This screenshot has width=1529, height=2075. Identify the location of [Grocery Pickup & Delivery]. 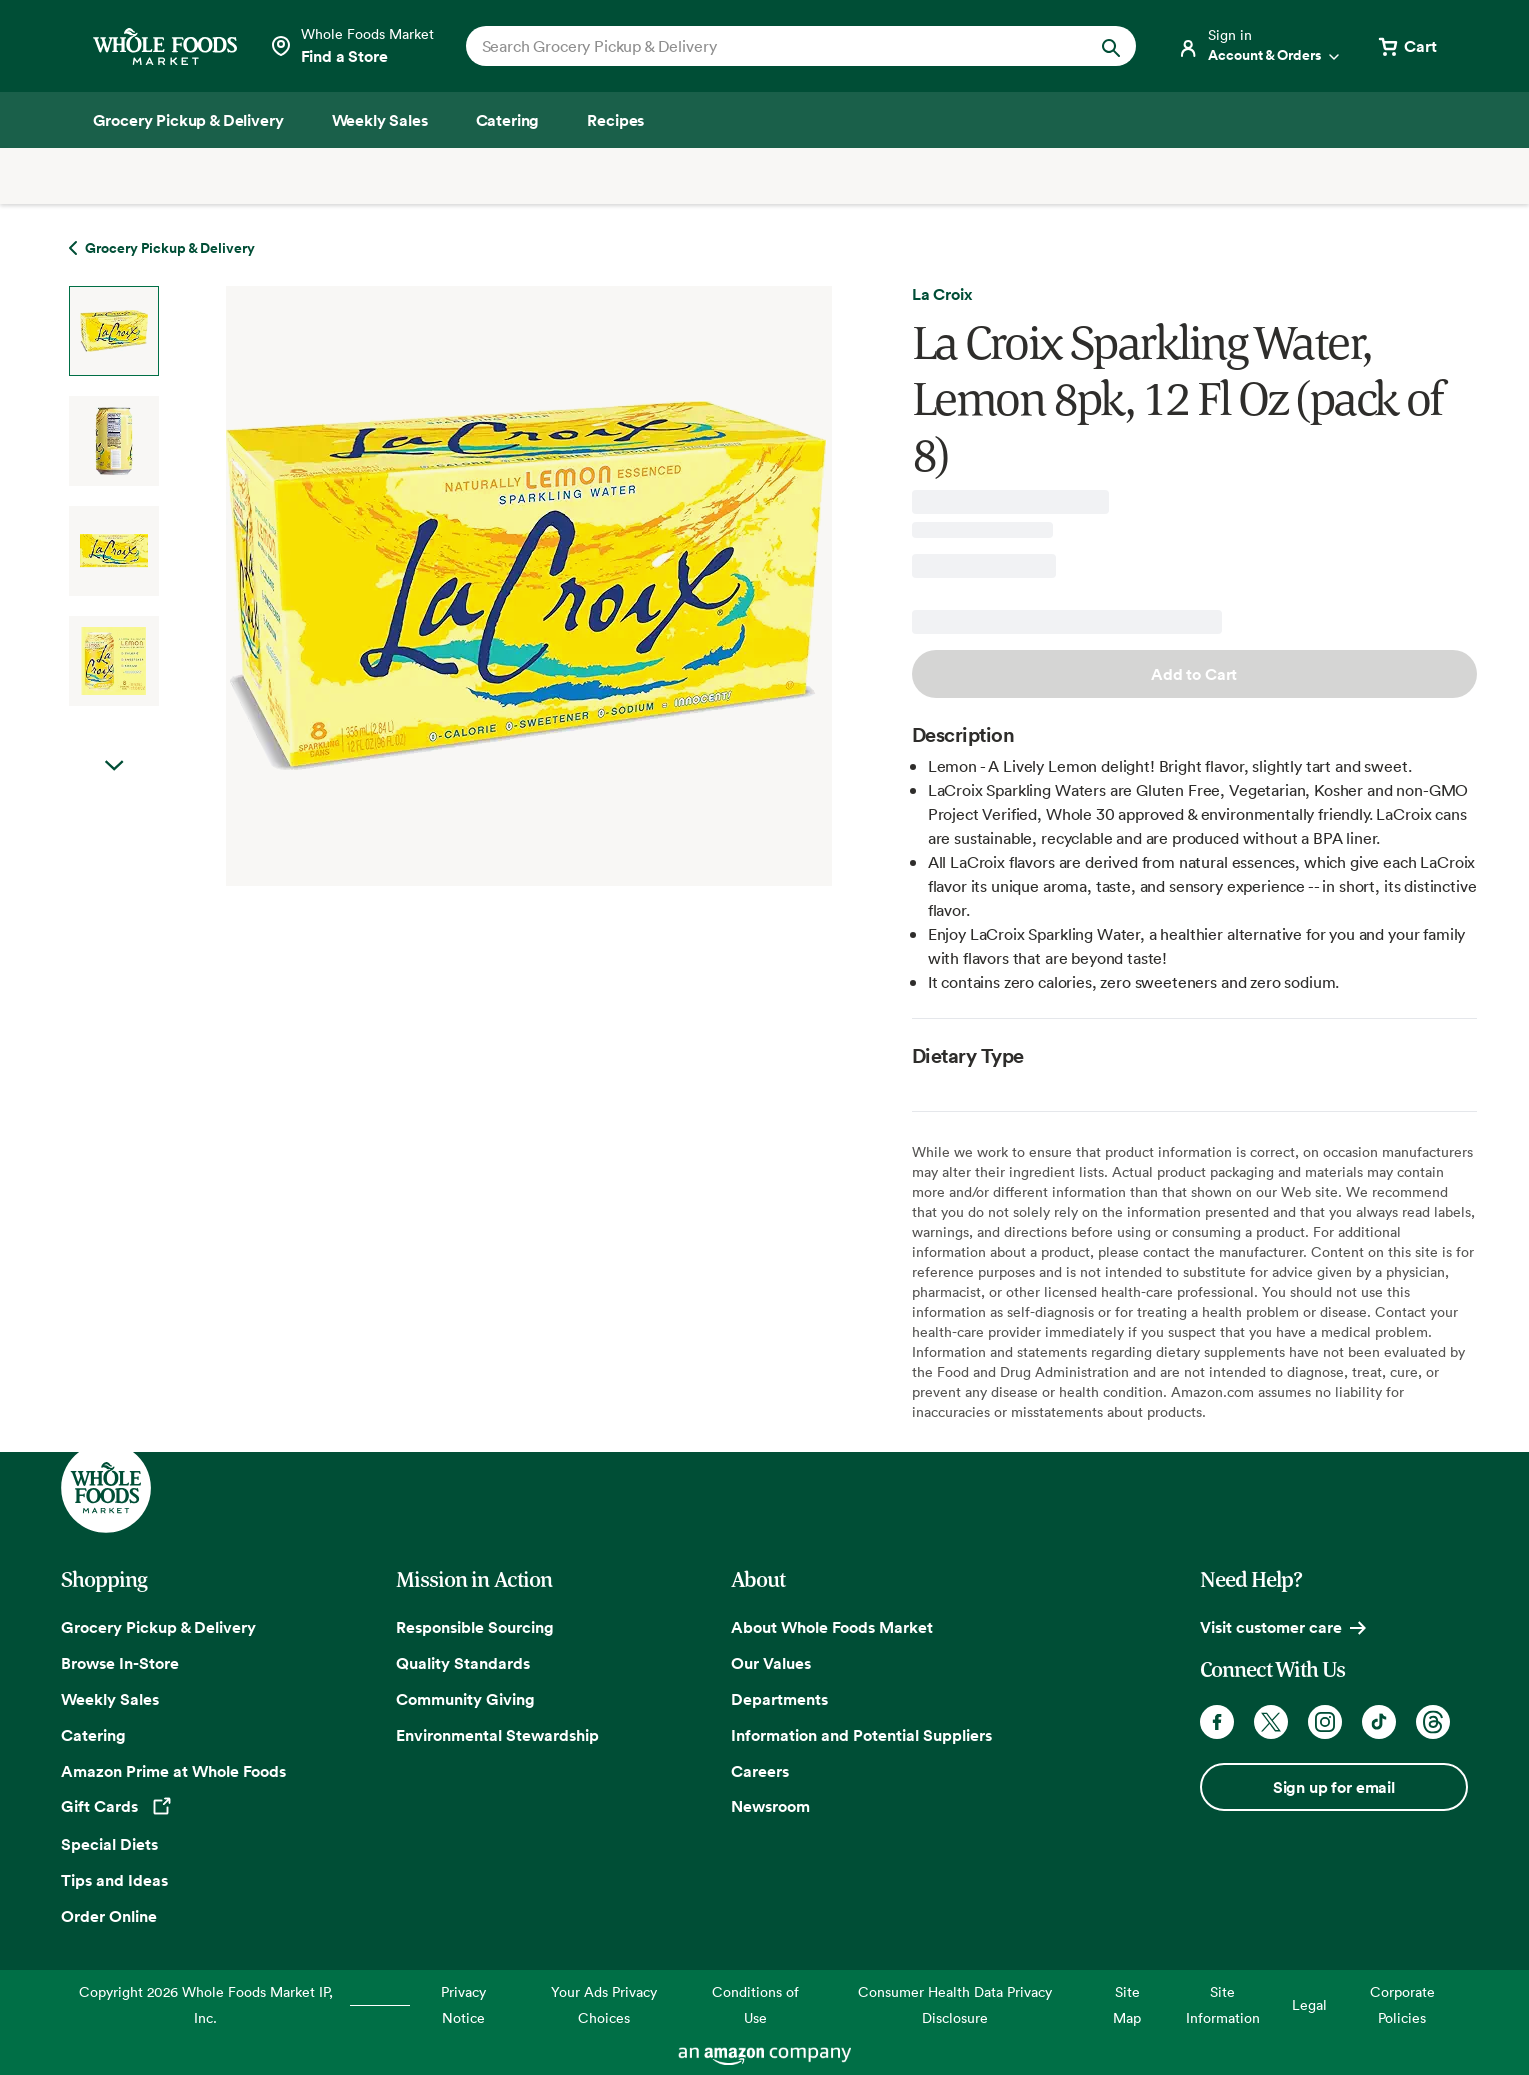
(188, 120).